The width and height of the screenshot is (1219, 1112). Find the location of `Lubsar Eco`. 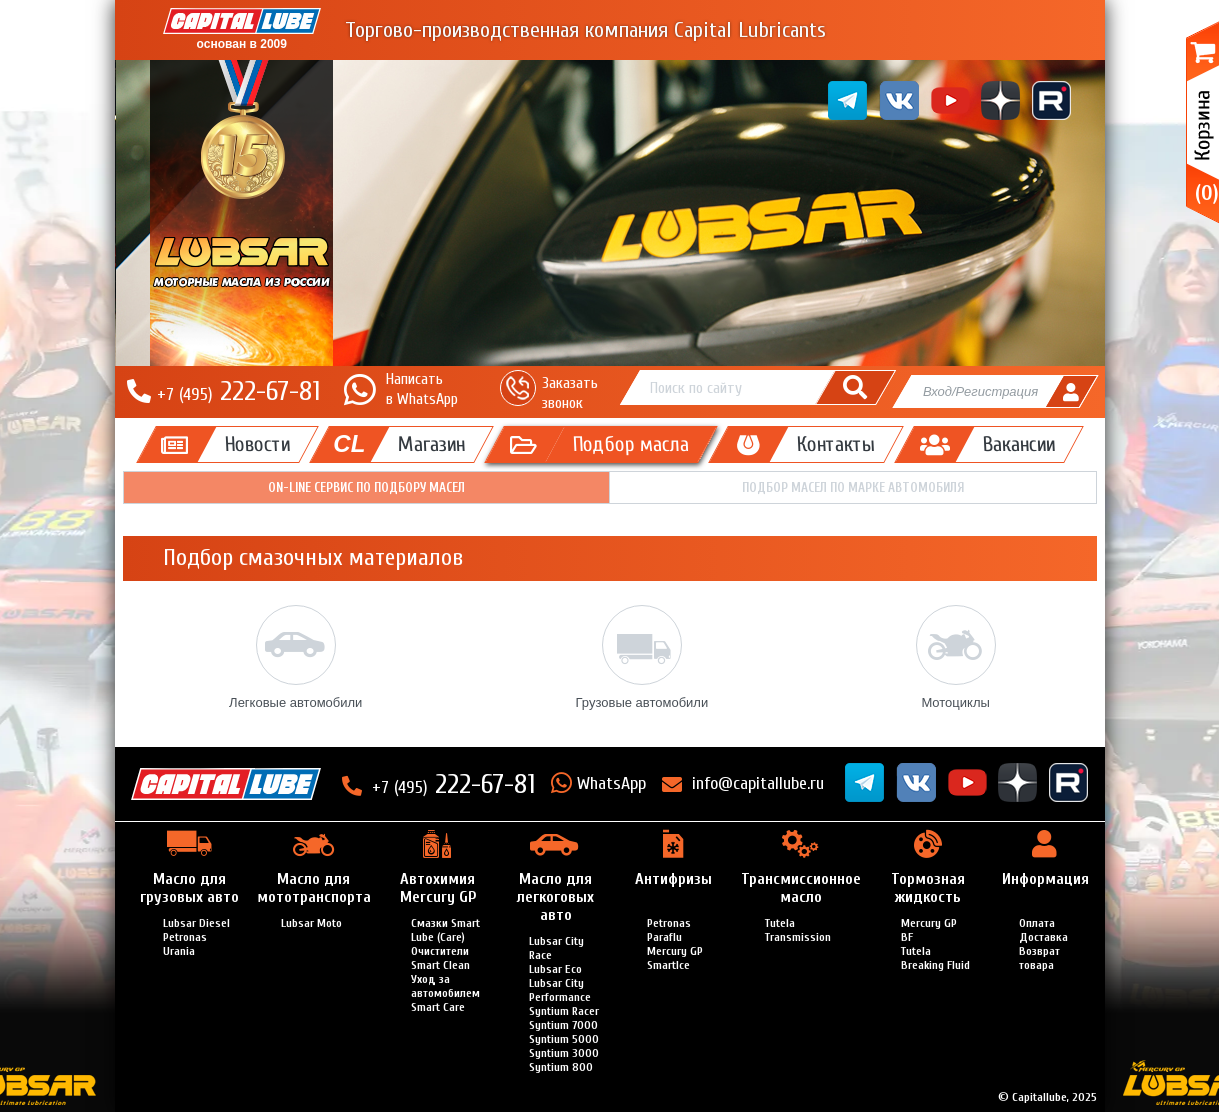

Lubsar Eco is located at coordinates (555, 969).